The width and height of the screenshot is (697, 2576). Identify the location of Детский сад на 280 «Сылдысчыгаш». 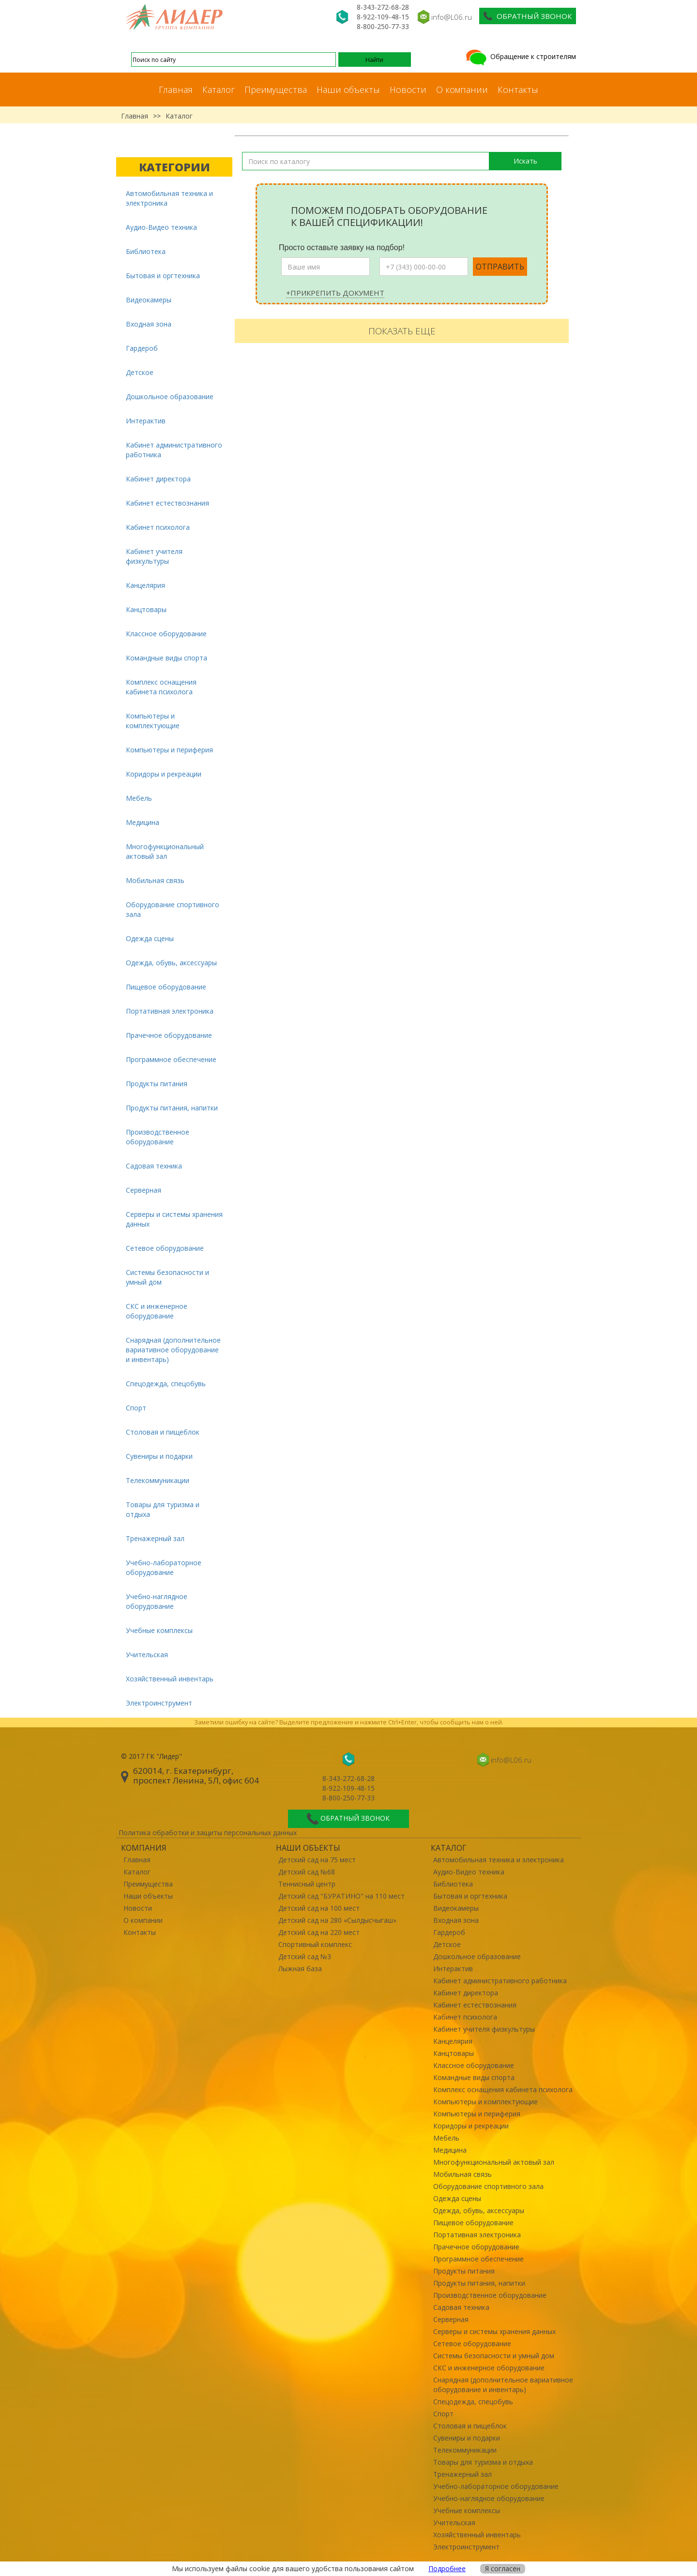
(337, 1920).